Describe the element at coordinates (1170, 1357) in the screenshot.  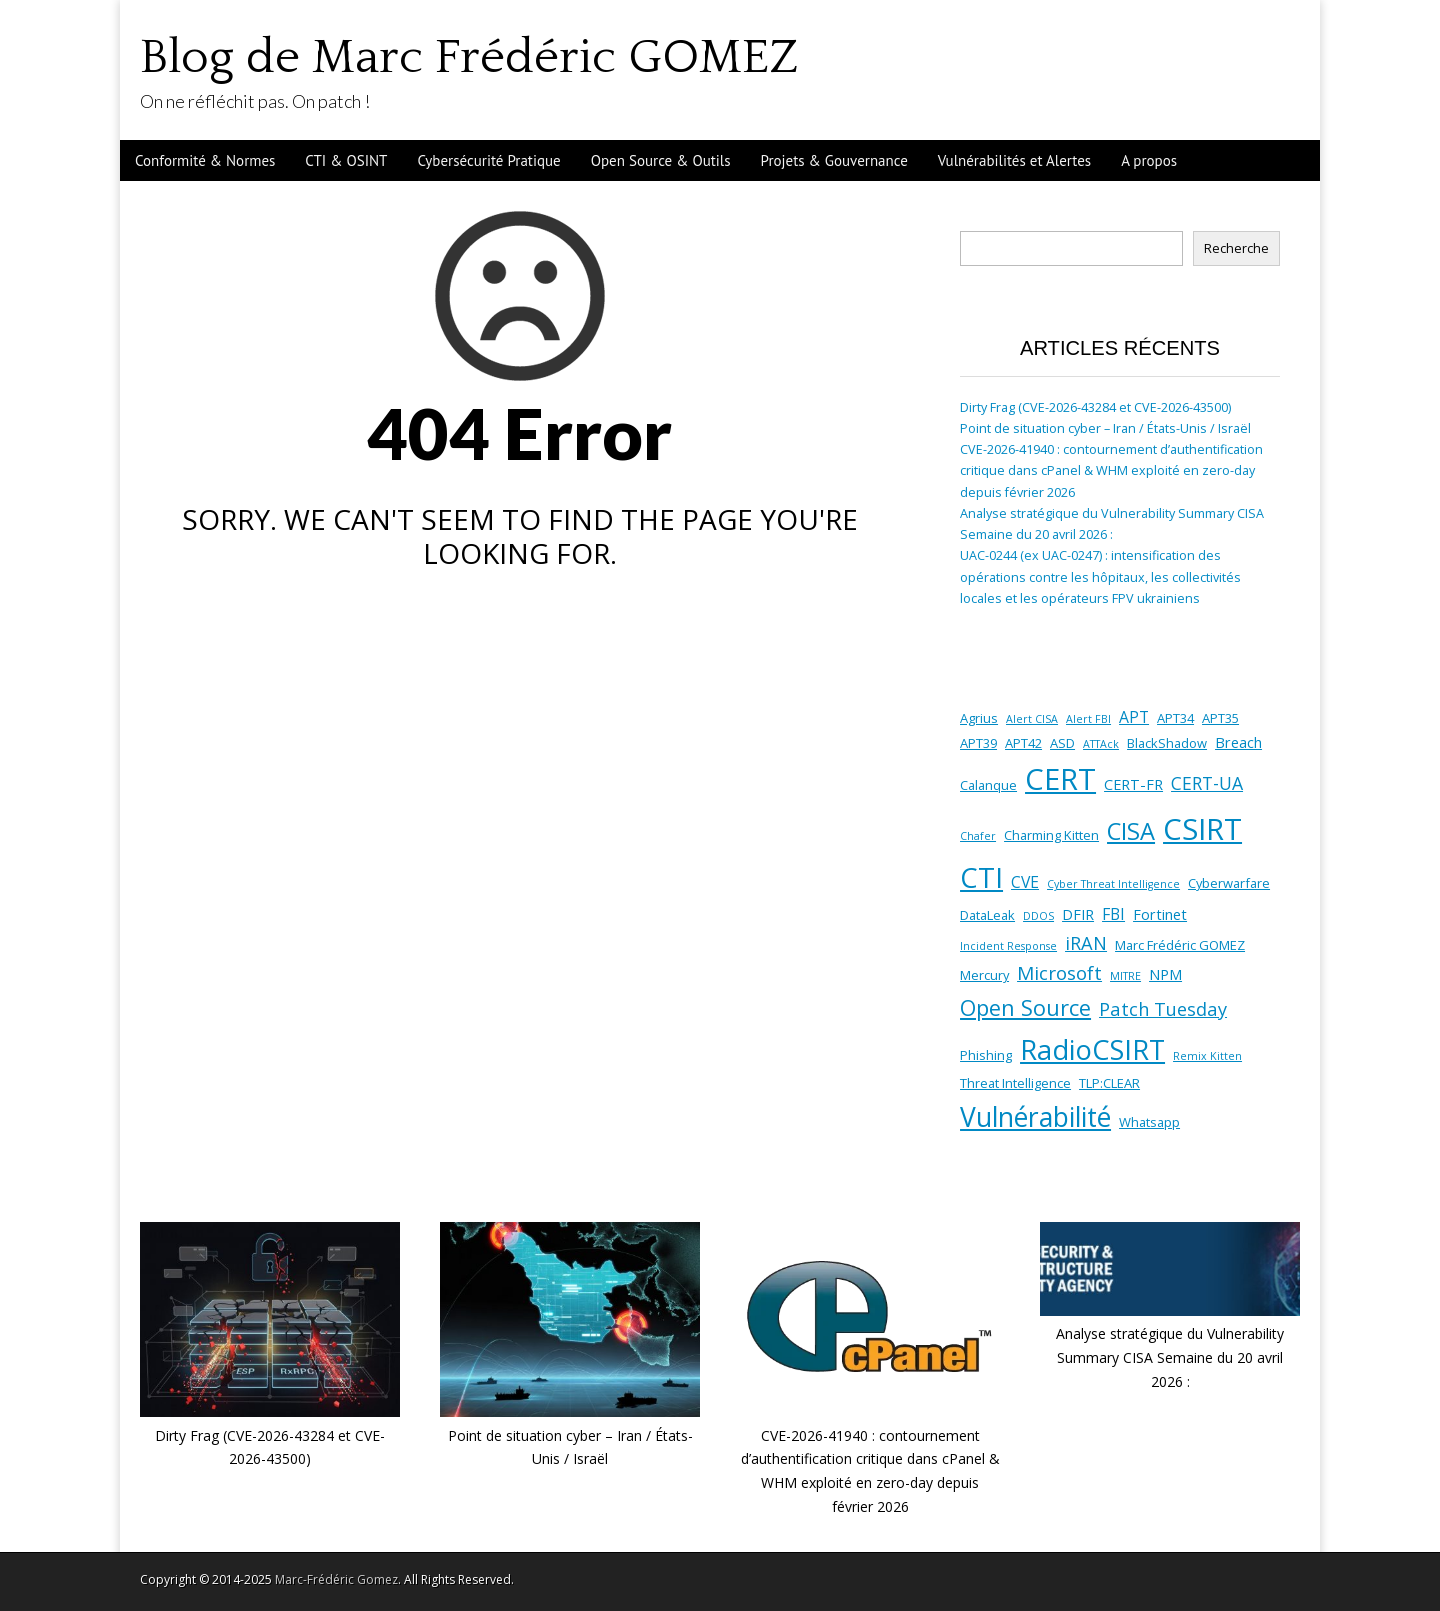
I see `Analyse stratégique du Vulnerability Summary CISA Semaine du 20 avril 2026 :` at that location.